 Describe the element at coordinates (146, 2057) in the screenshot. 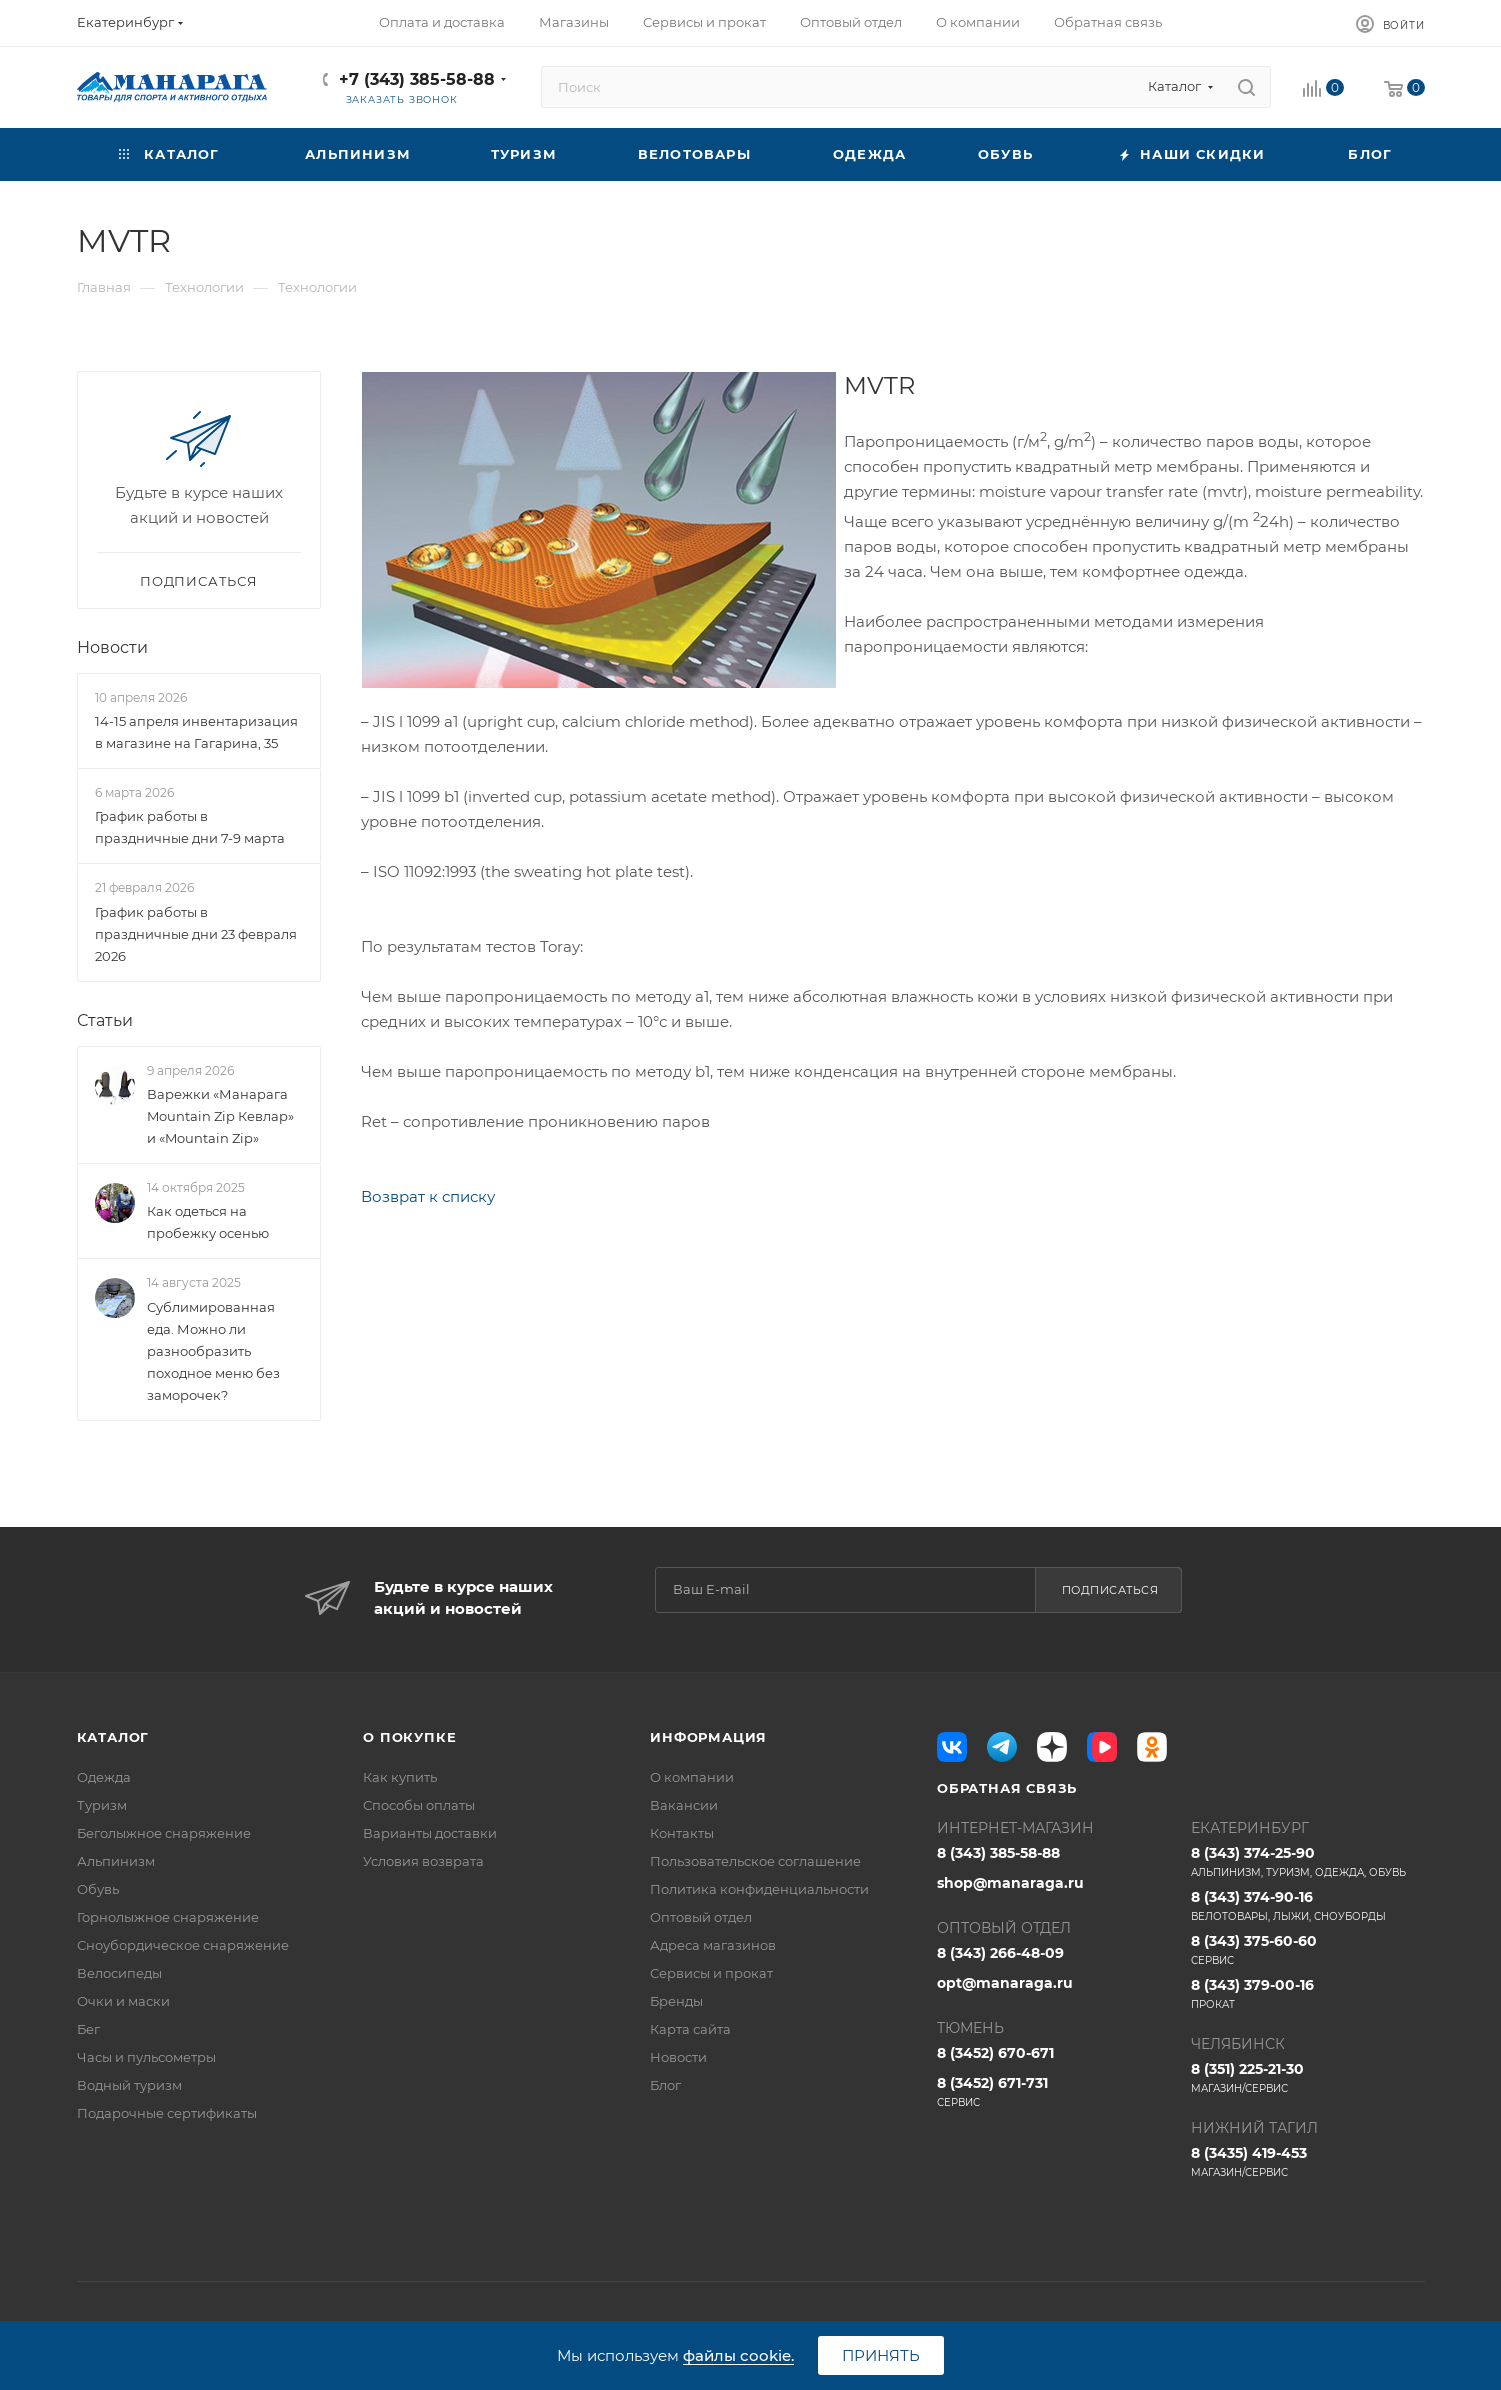

I see `Часы и пульсометры` at that location.